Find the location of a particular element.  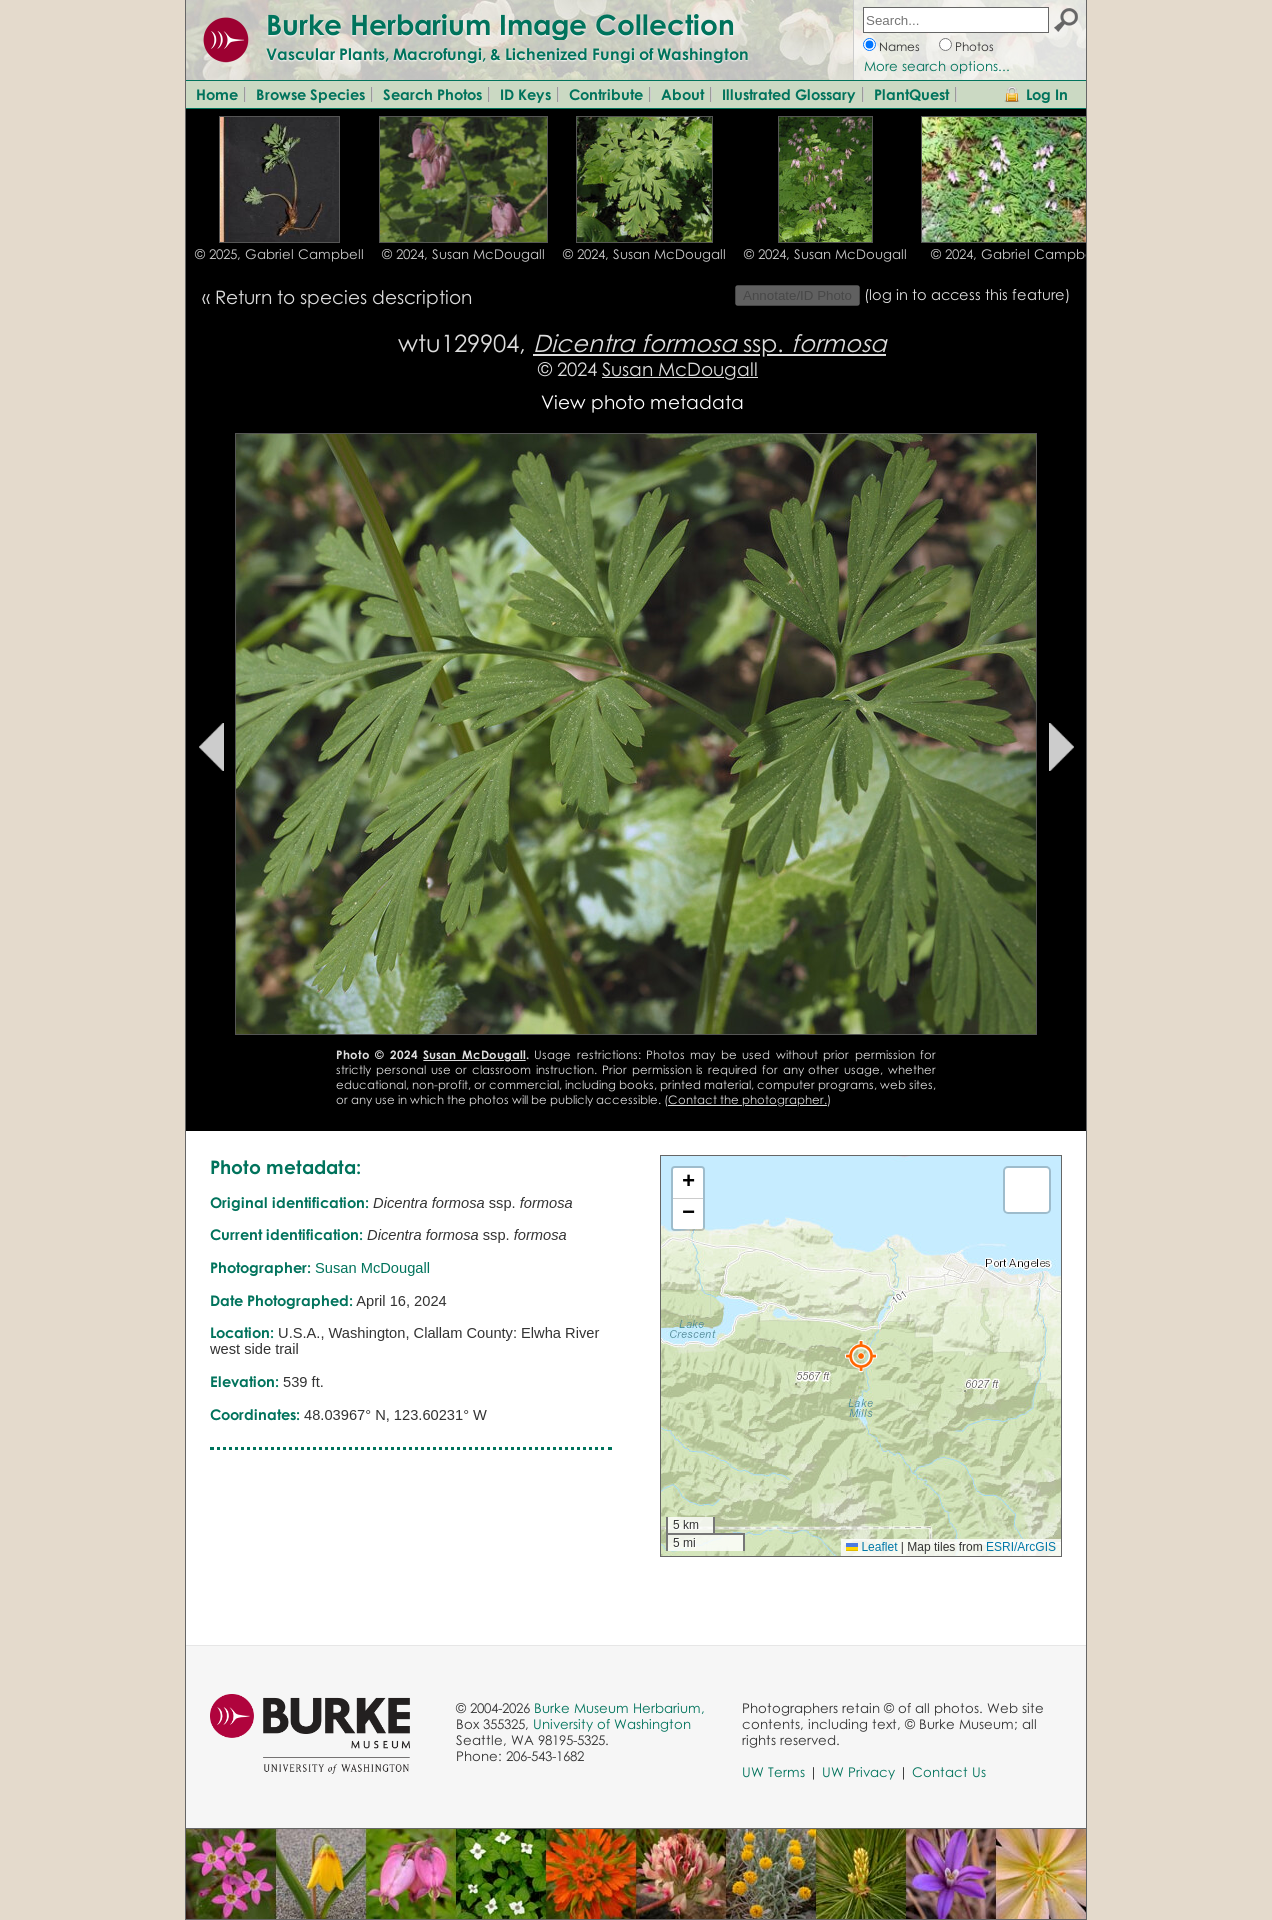

© 2024, Gabriel Campbell is located at coordinates (1015, 254).